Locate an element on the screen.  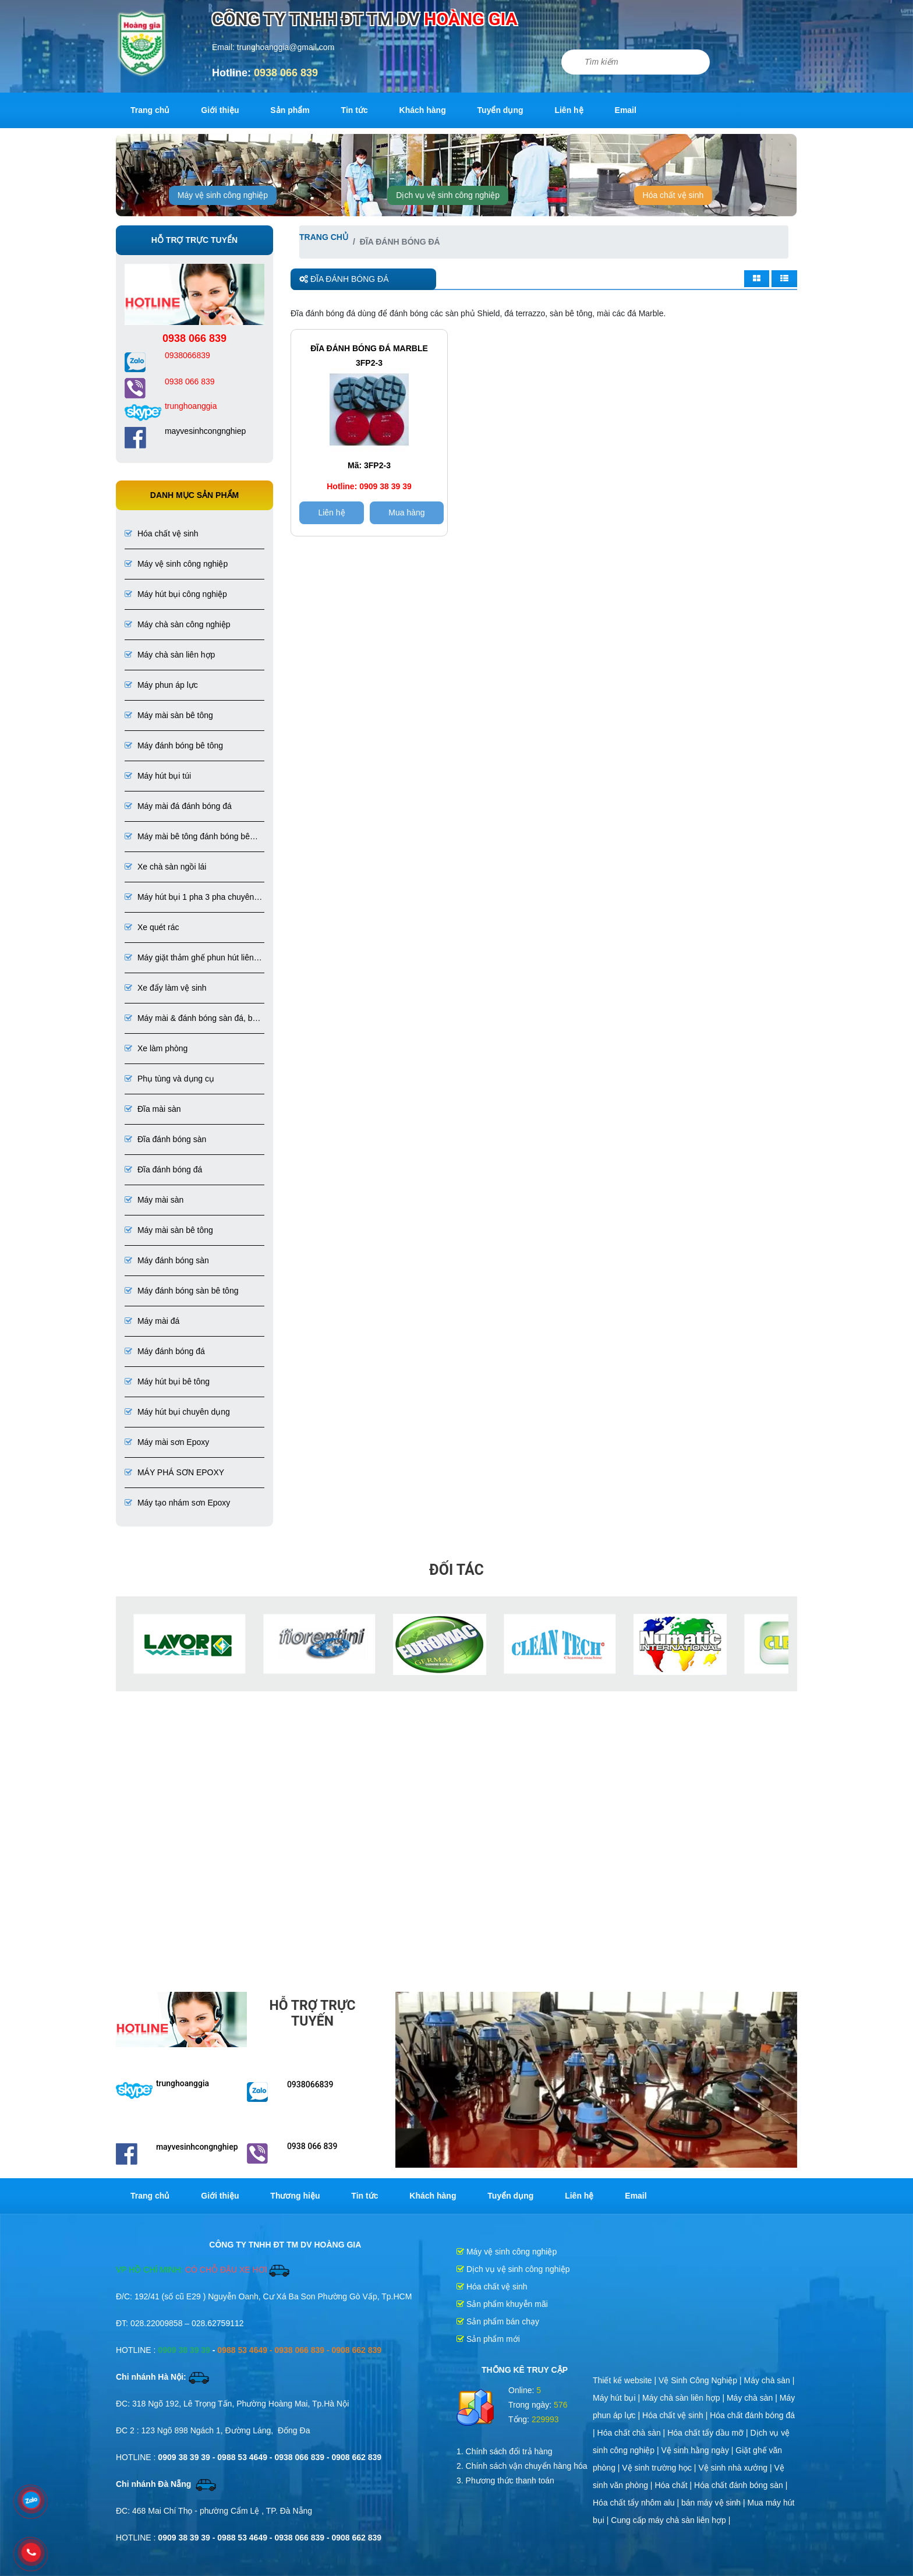
Máy chà sàn công nghiệp is located at coordinates (178, 624).